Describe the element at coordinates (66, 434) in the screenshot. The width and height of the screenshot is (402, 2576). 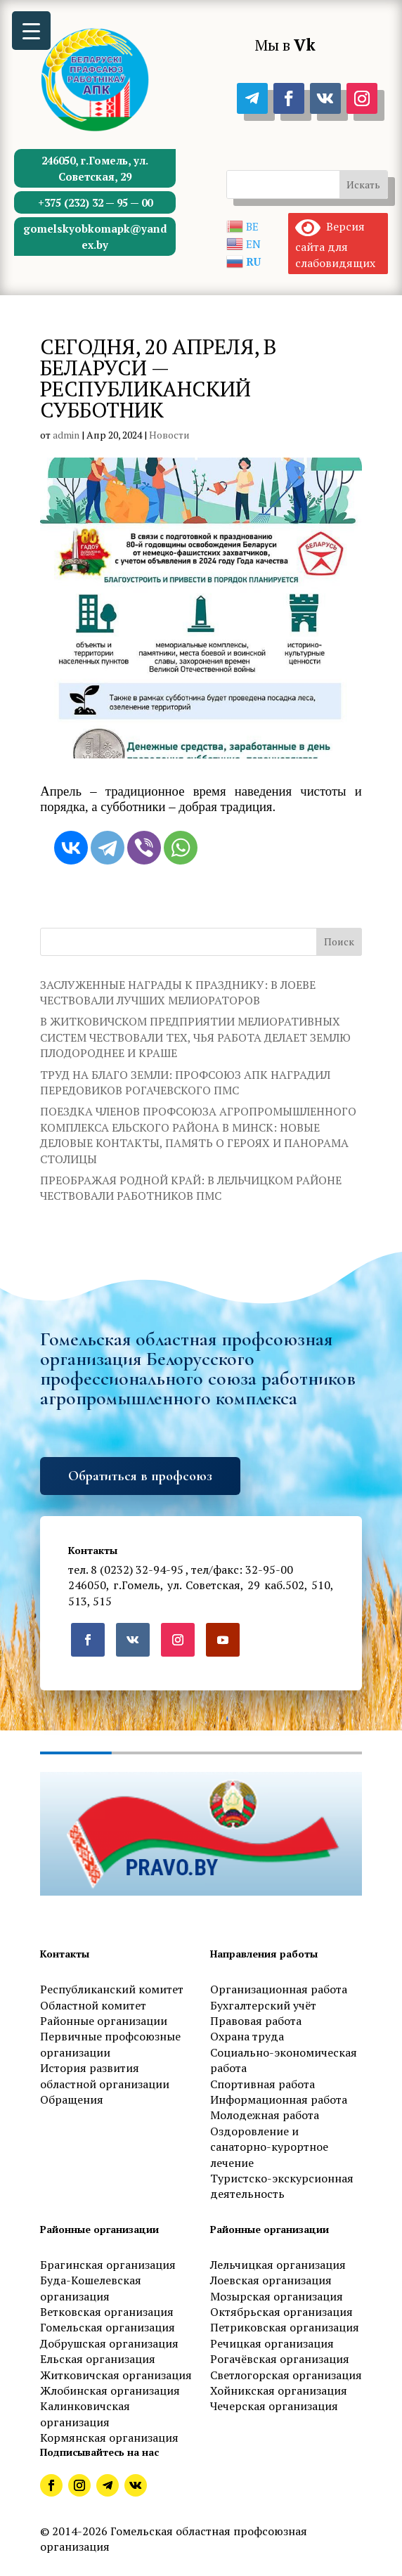
I see `admin` at that location.